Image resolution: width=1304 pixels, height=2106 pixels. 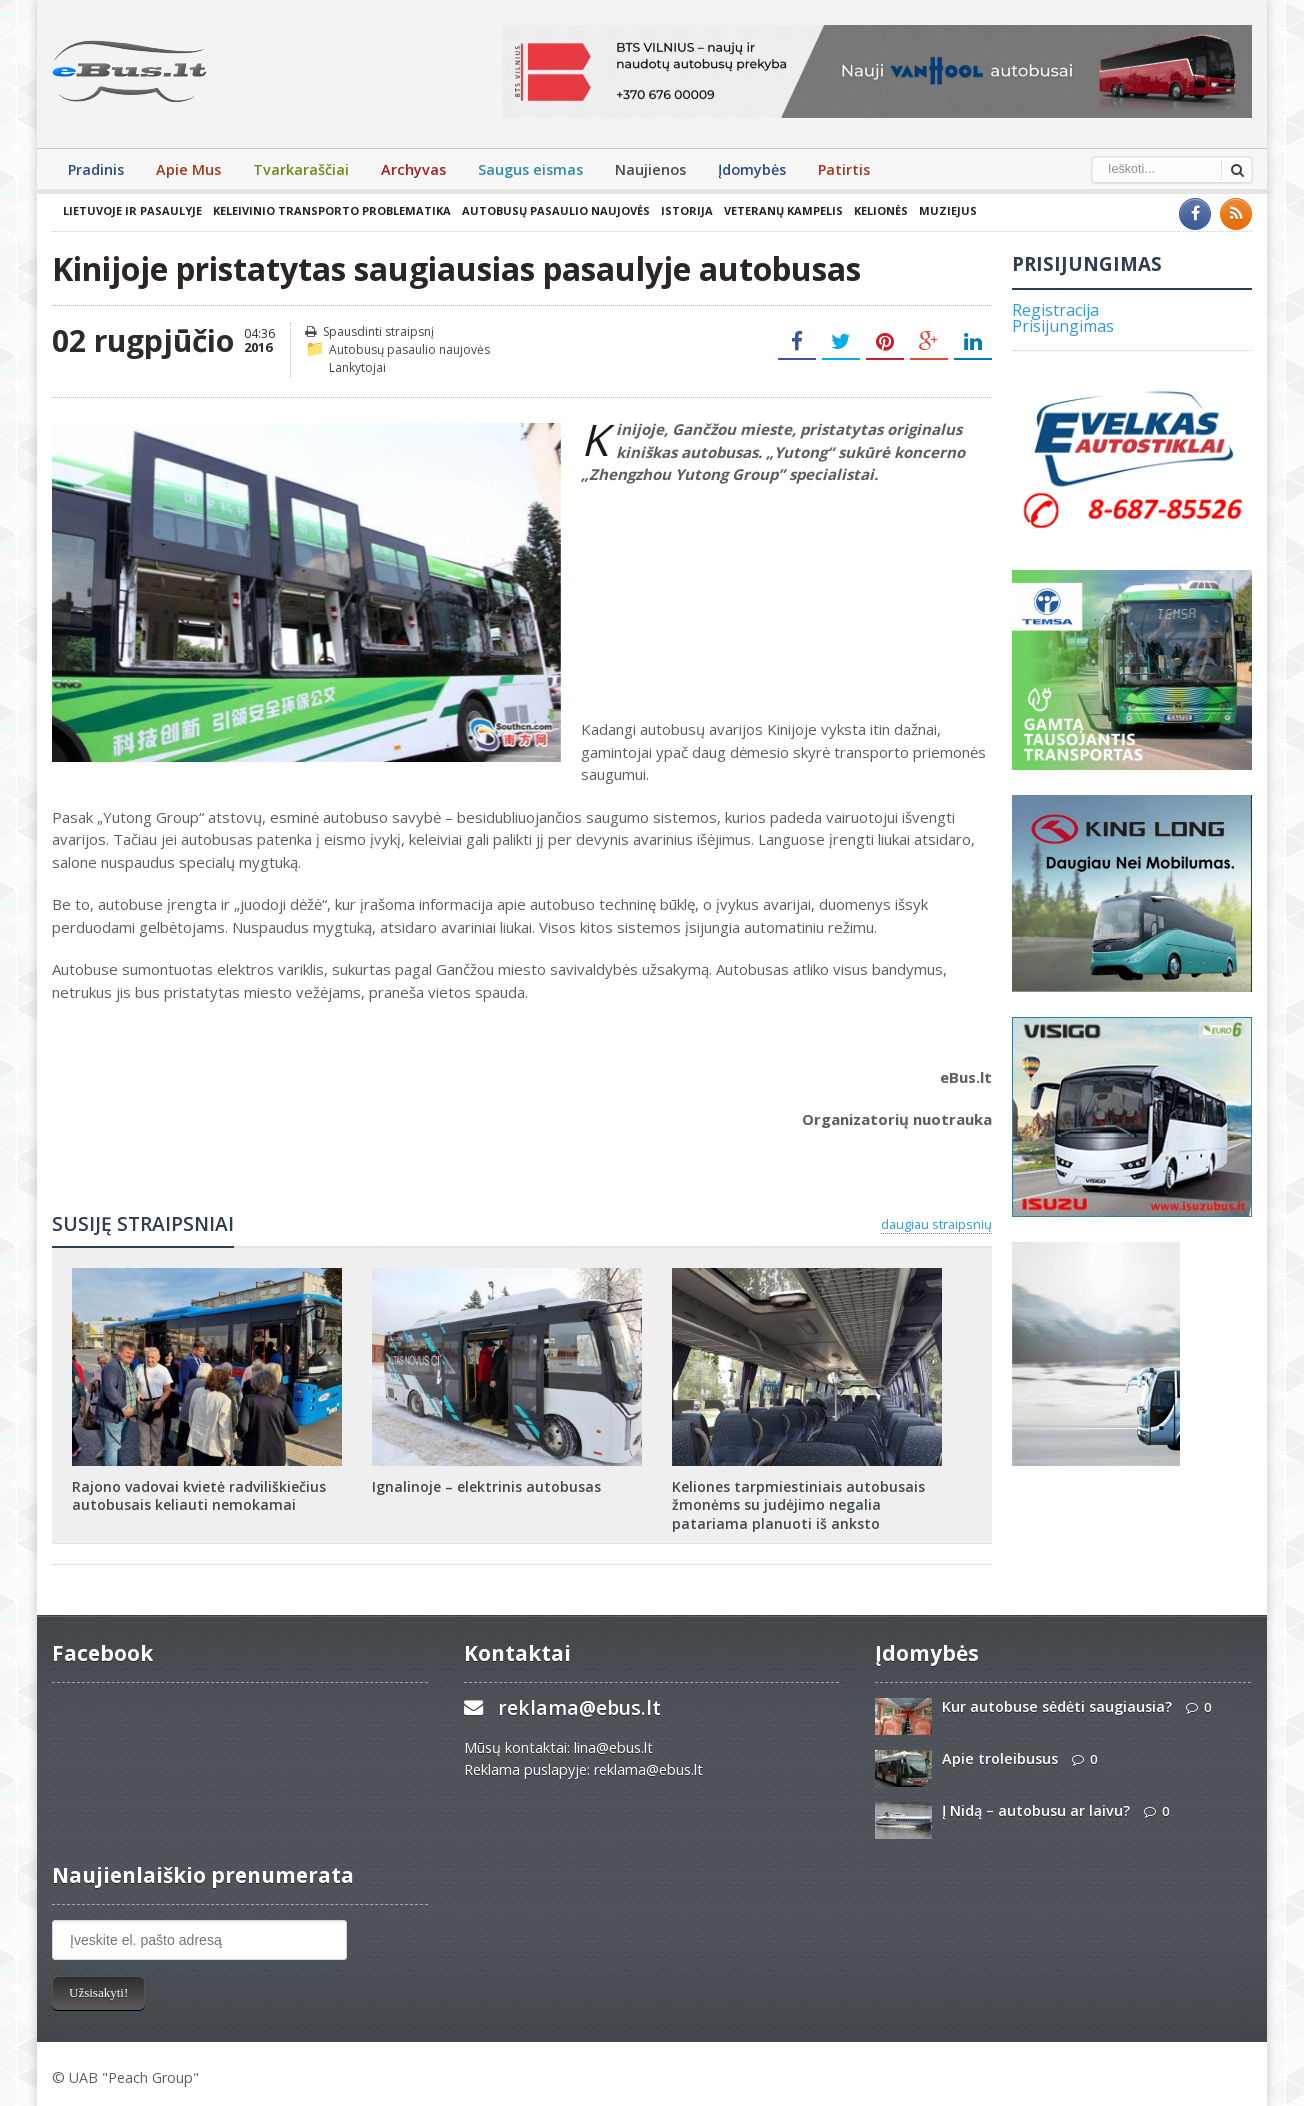 I want to click on Keliones tarpmiestiniais autobusais žmonėms su judėjimo negalia patariama planuoti iš anksto, so click(x=798, y=1504).